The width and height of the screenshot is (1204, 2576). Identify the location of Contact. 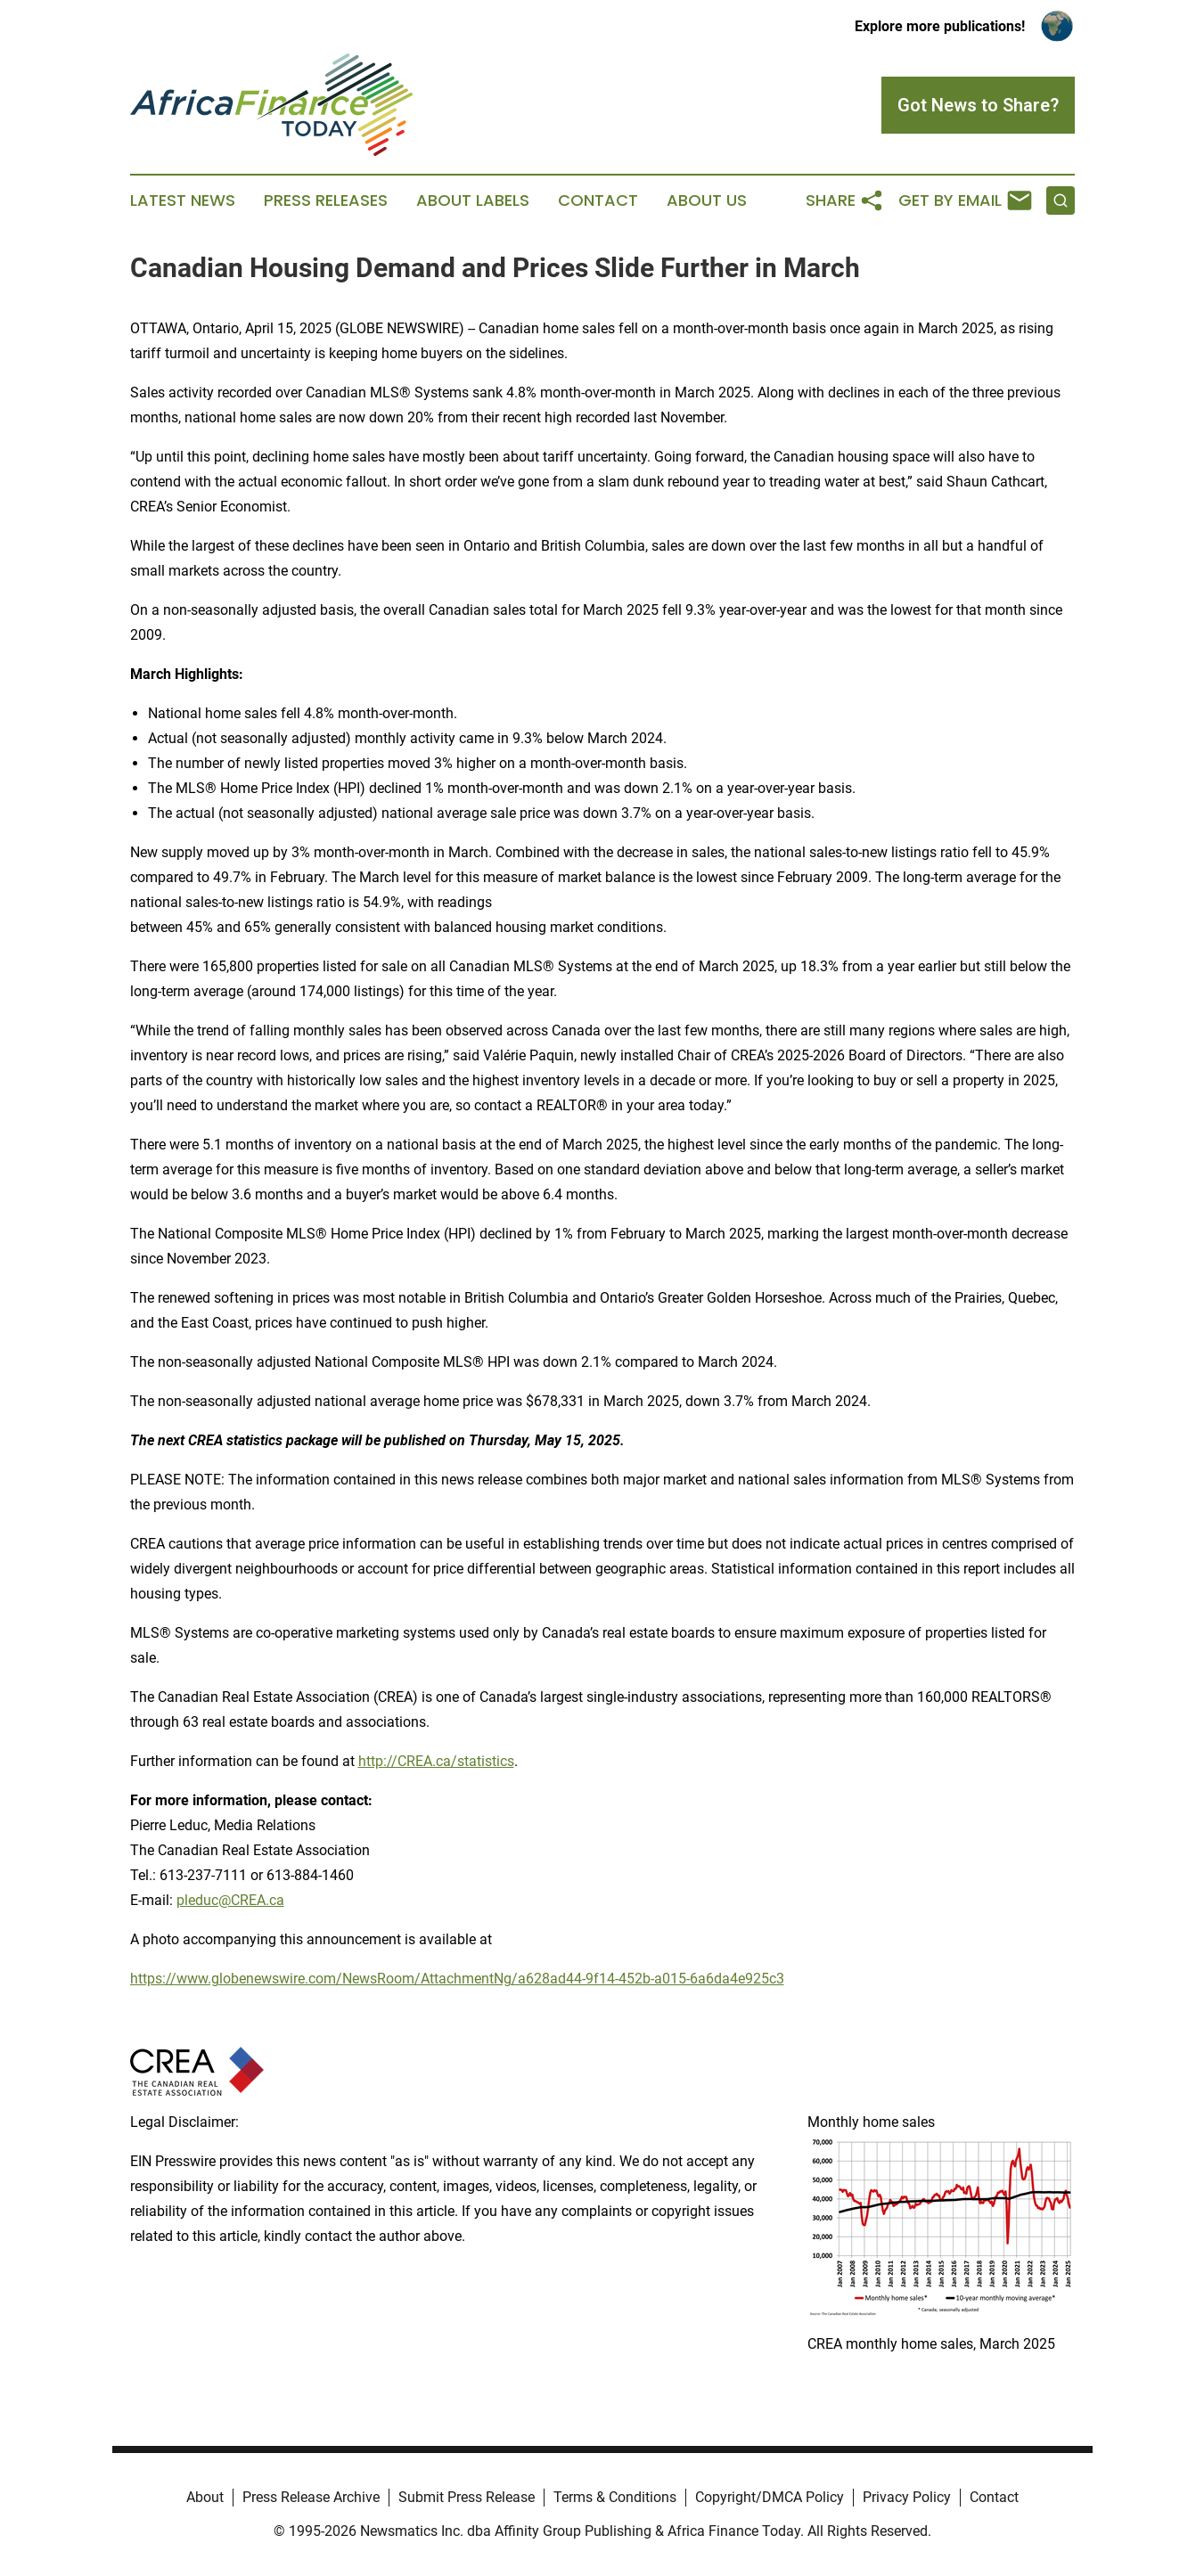
(598, 200).